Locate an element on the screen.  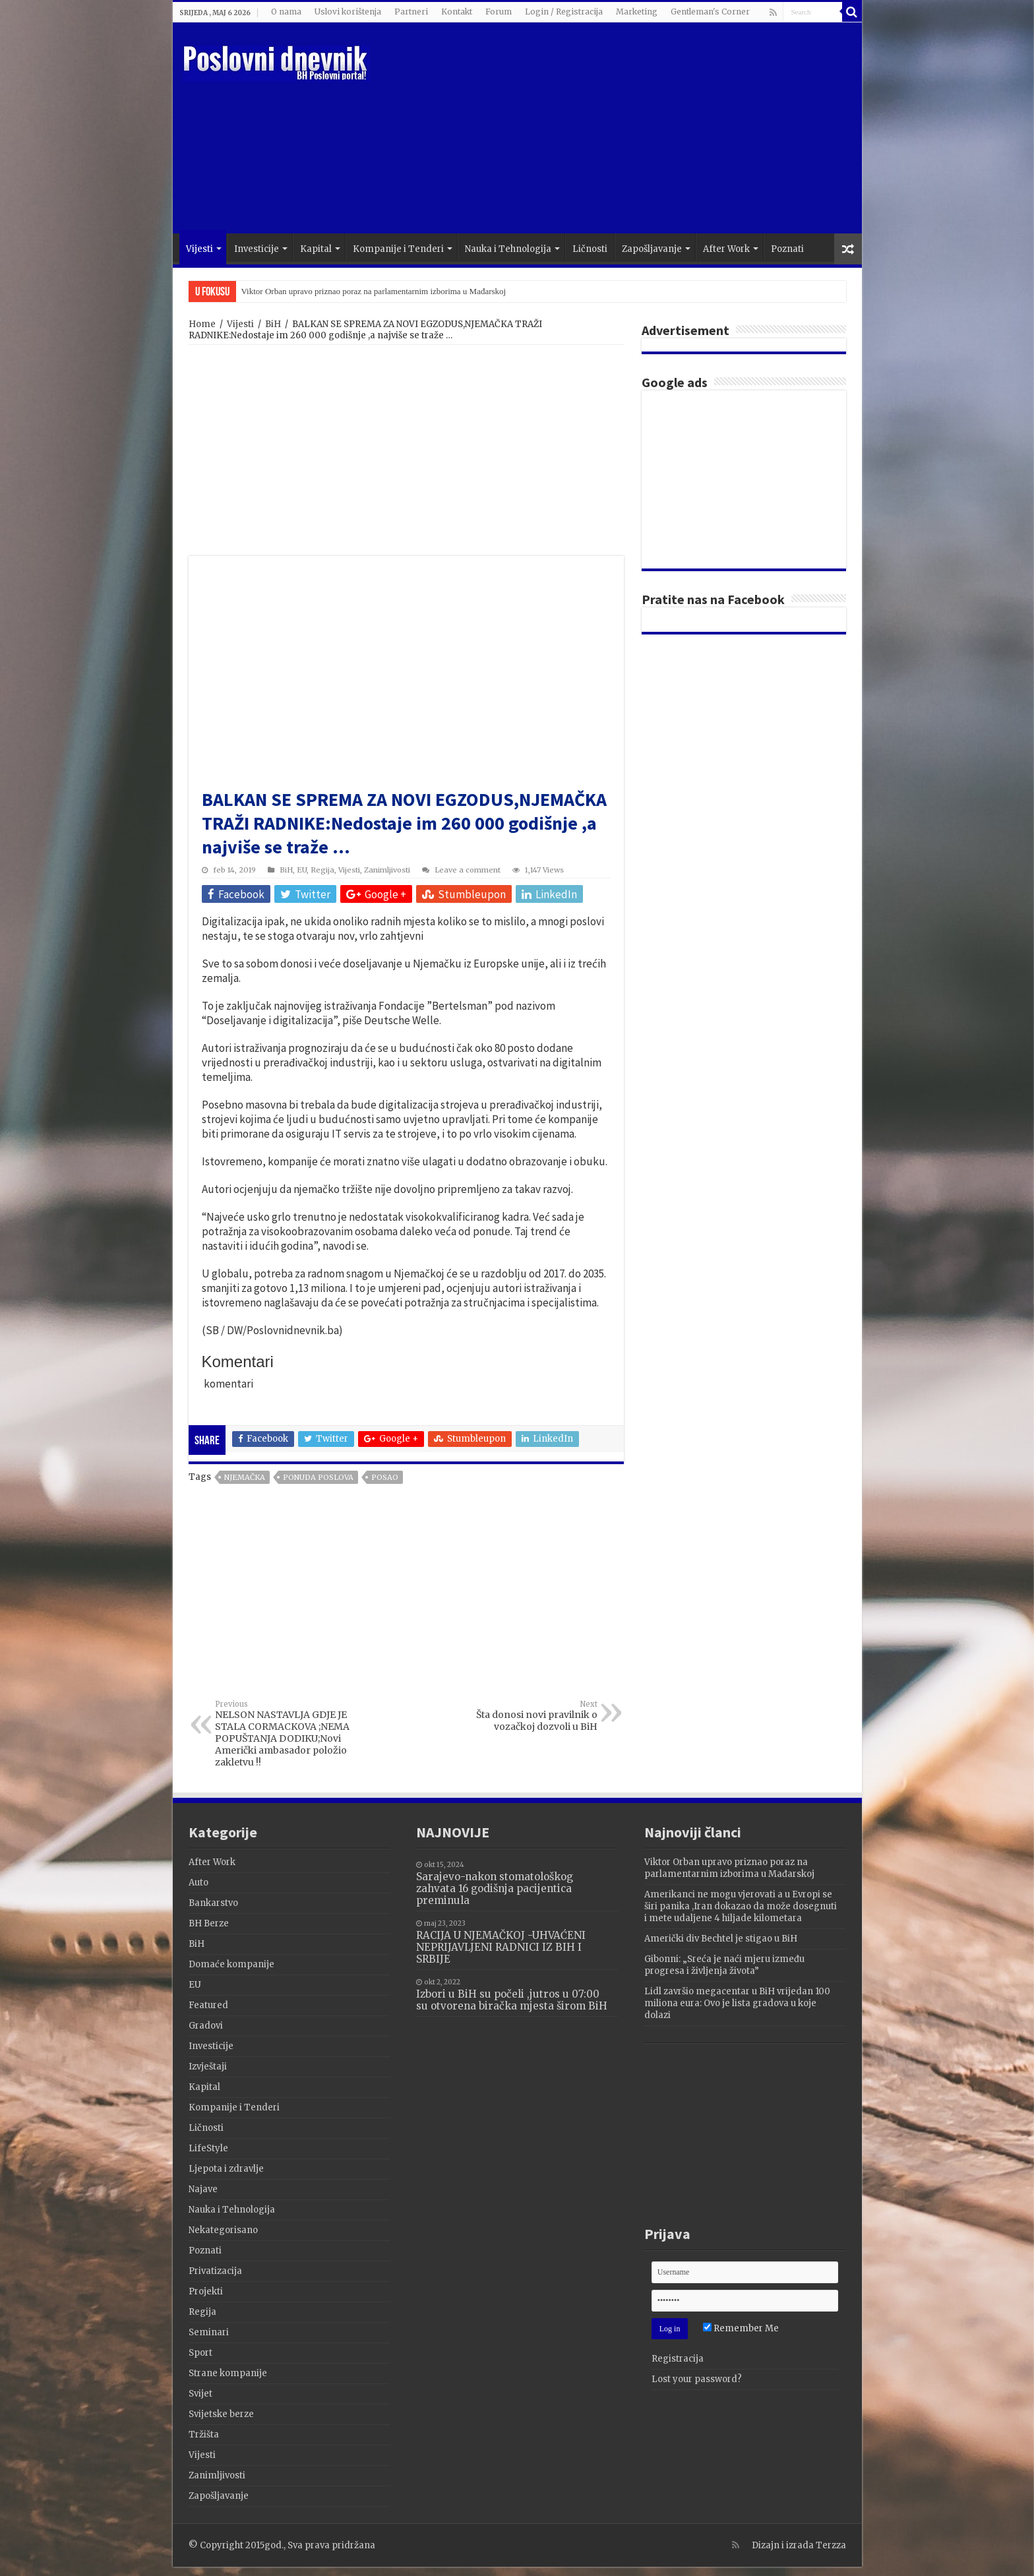
Forum is located at coordinates (498, 11).